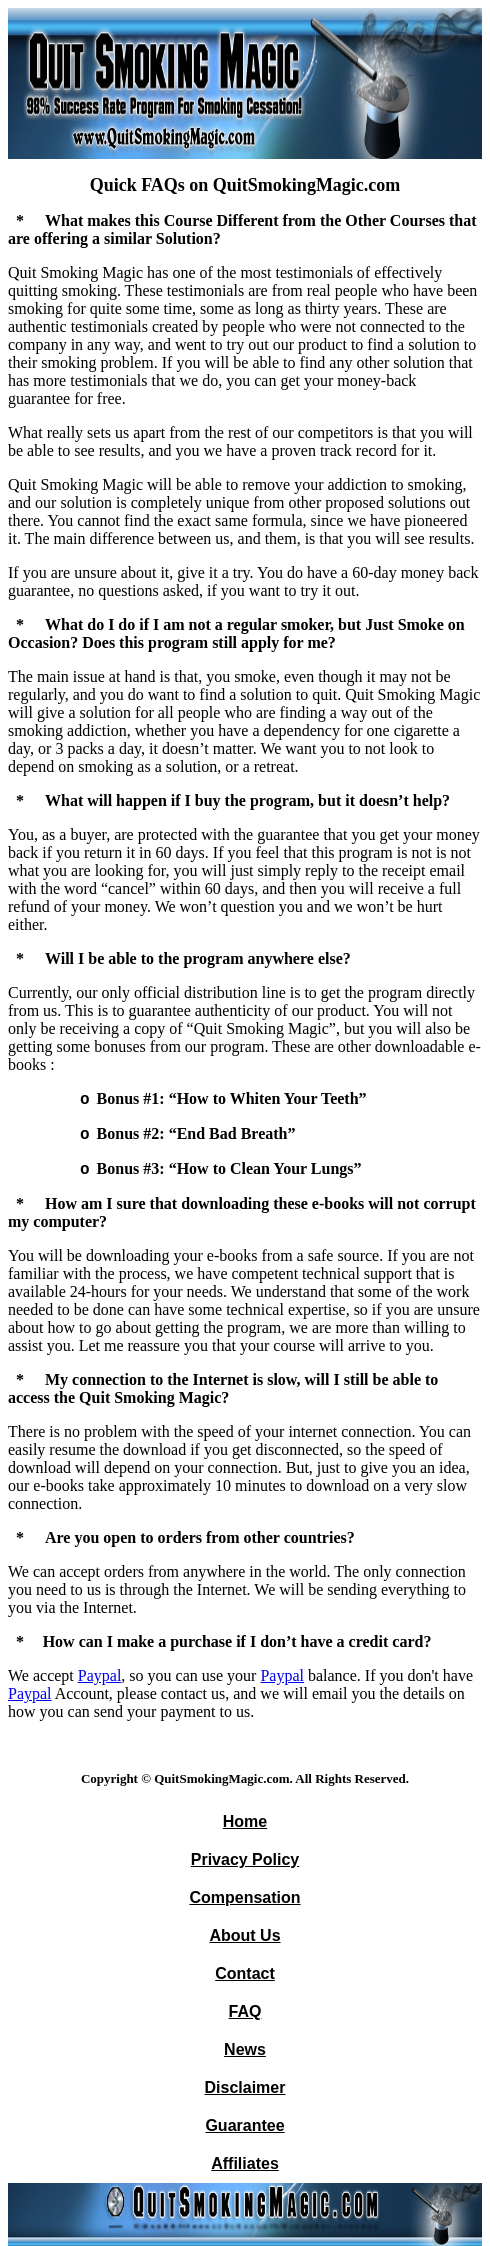 The width and height of the screenshot is (490, 2246). What do you see at coordinates (100, 1675) in the screenshot?
I see `Paypal` at bounding box center [100, 1675].